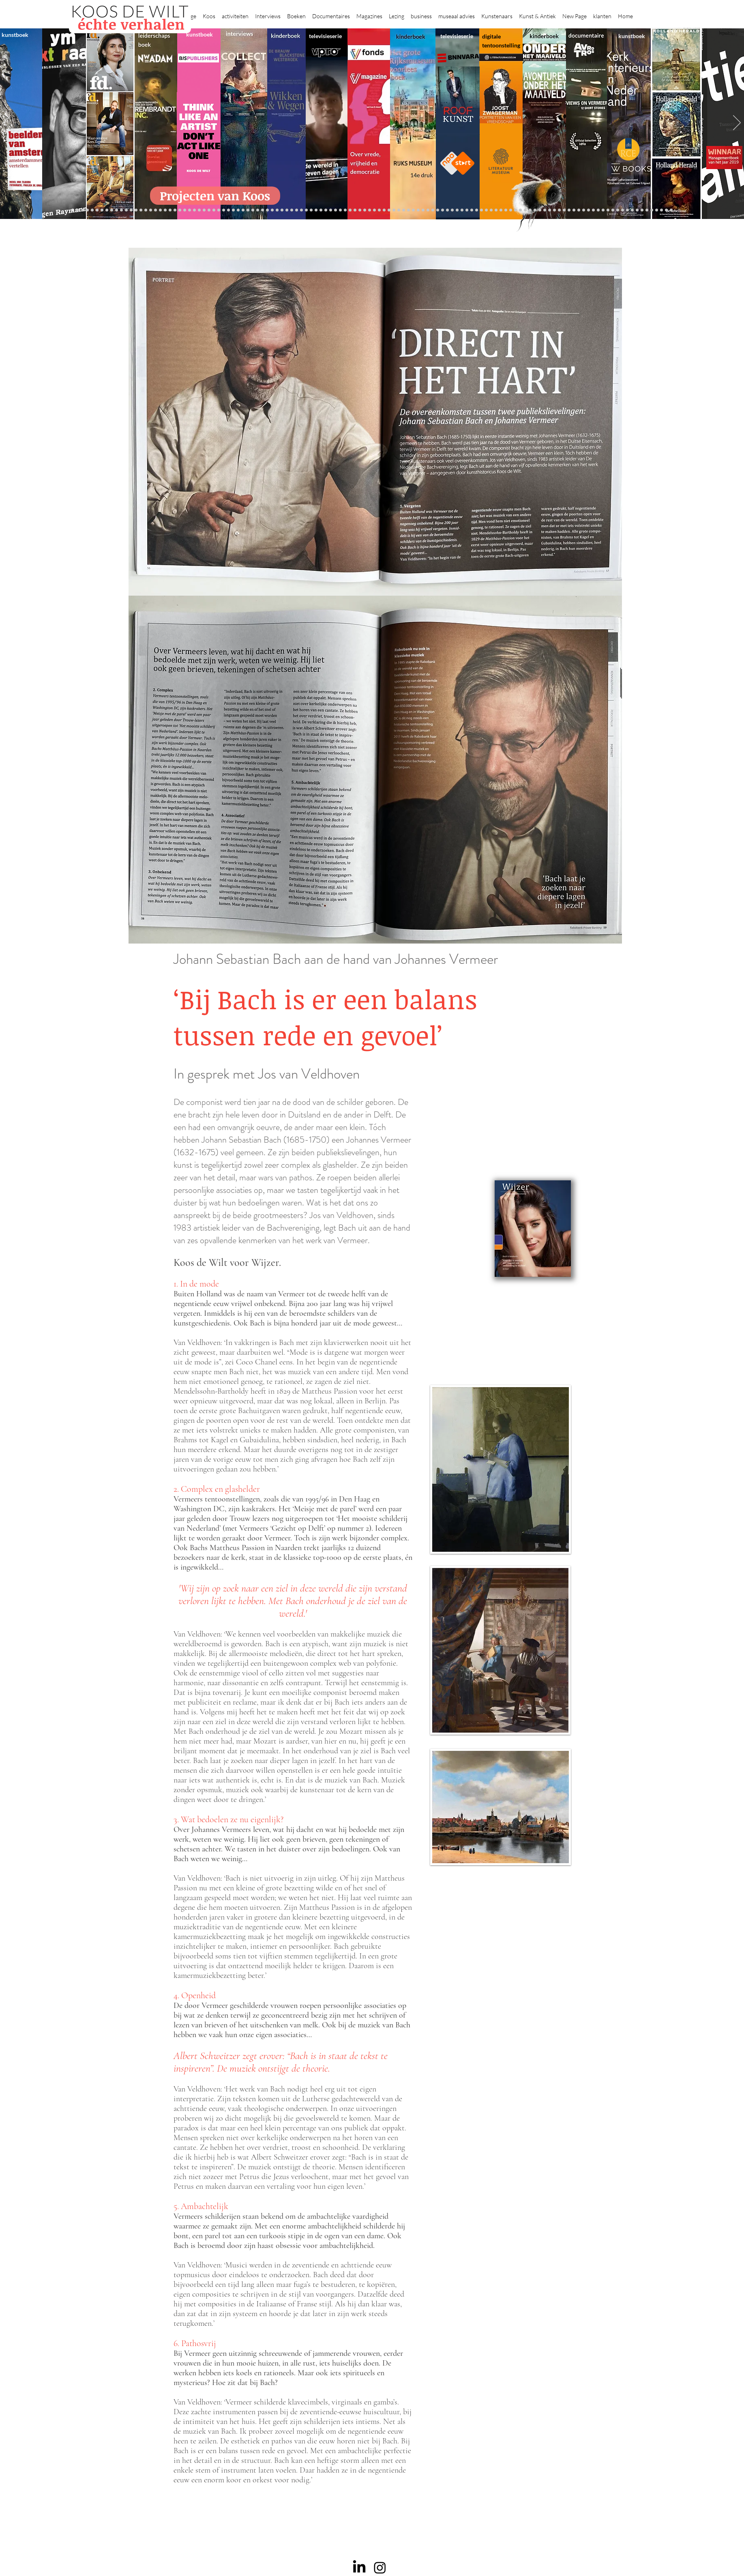 This screenshot has width=744, height=2576. What do you see at coordinates (442, 210) in the screenshot?
I see `[Wim Pijbes]` at bounding box center [442, 210].